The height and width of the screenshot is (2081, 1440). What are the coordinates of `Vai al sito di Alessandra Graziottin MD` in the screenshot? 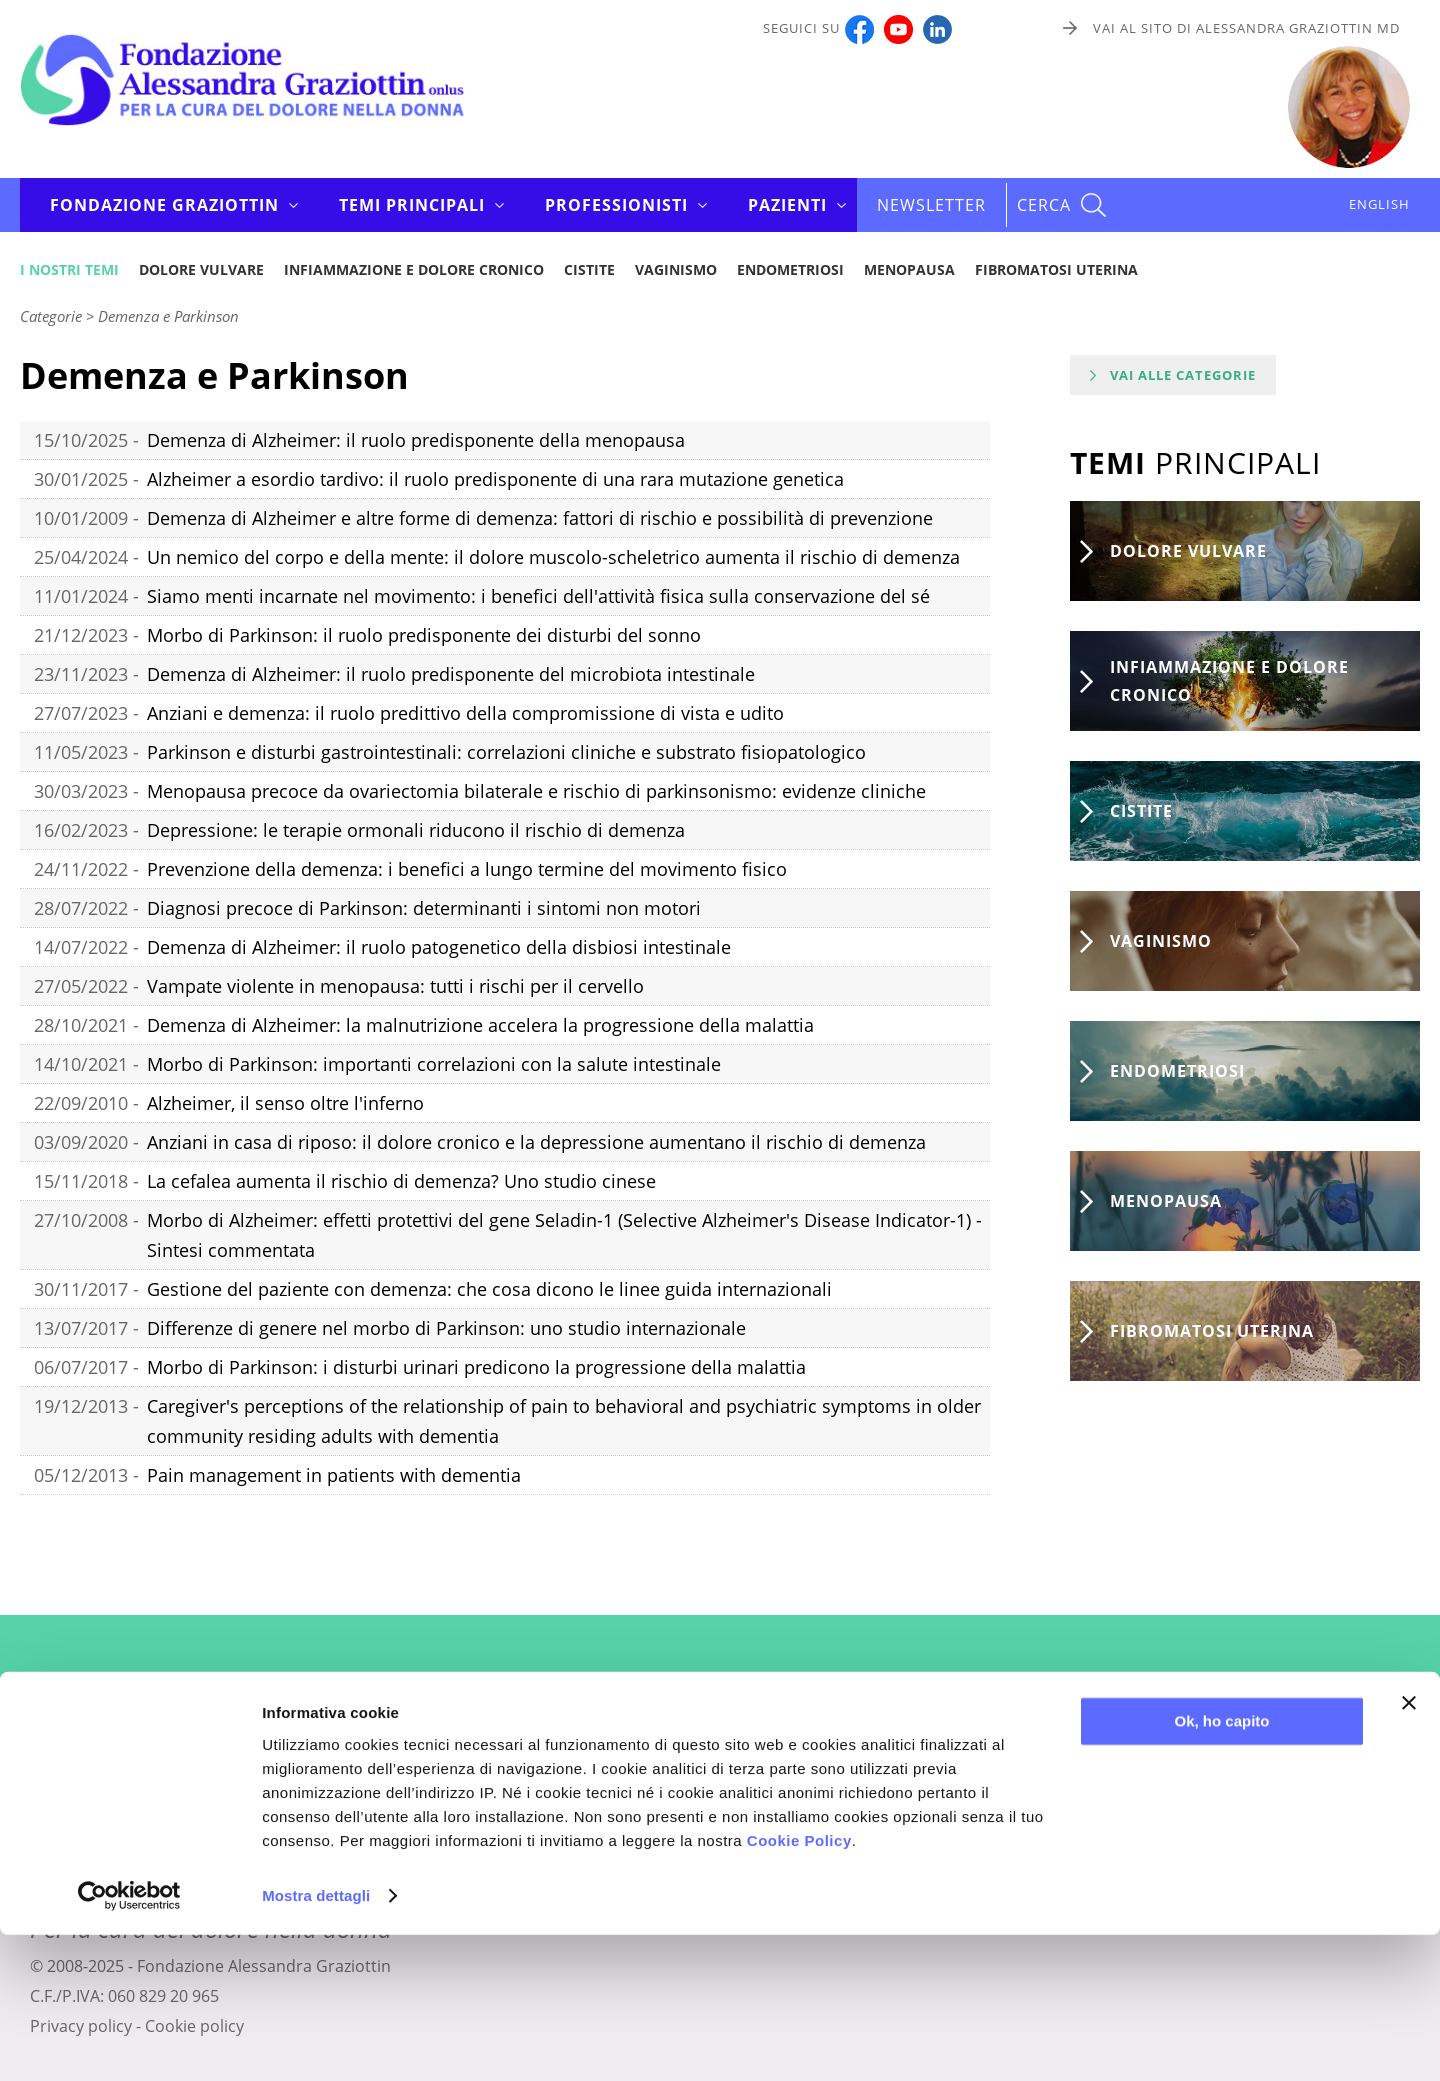 It's located at (1246, 28).